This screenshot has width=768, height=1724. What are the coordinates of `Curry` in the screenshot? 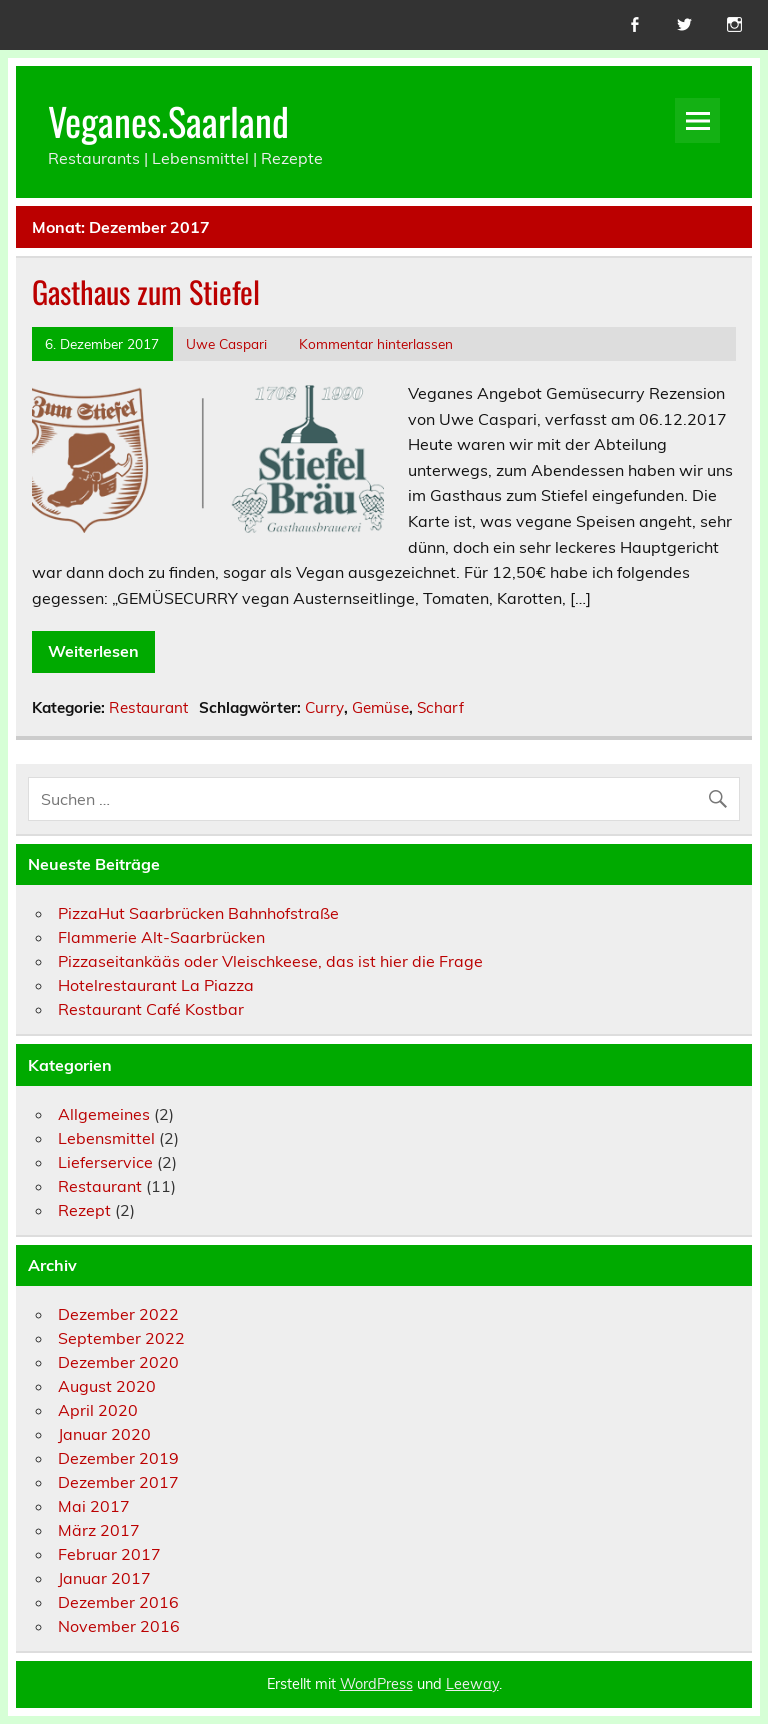 It's located at (324, 707).